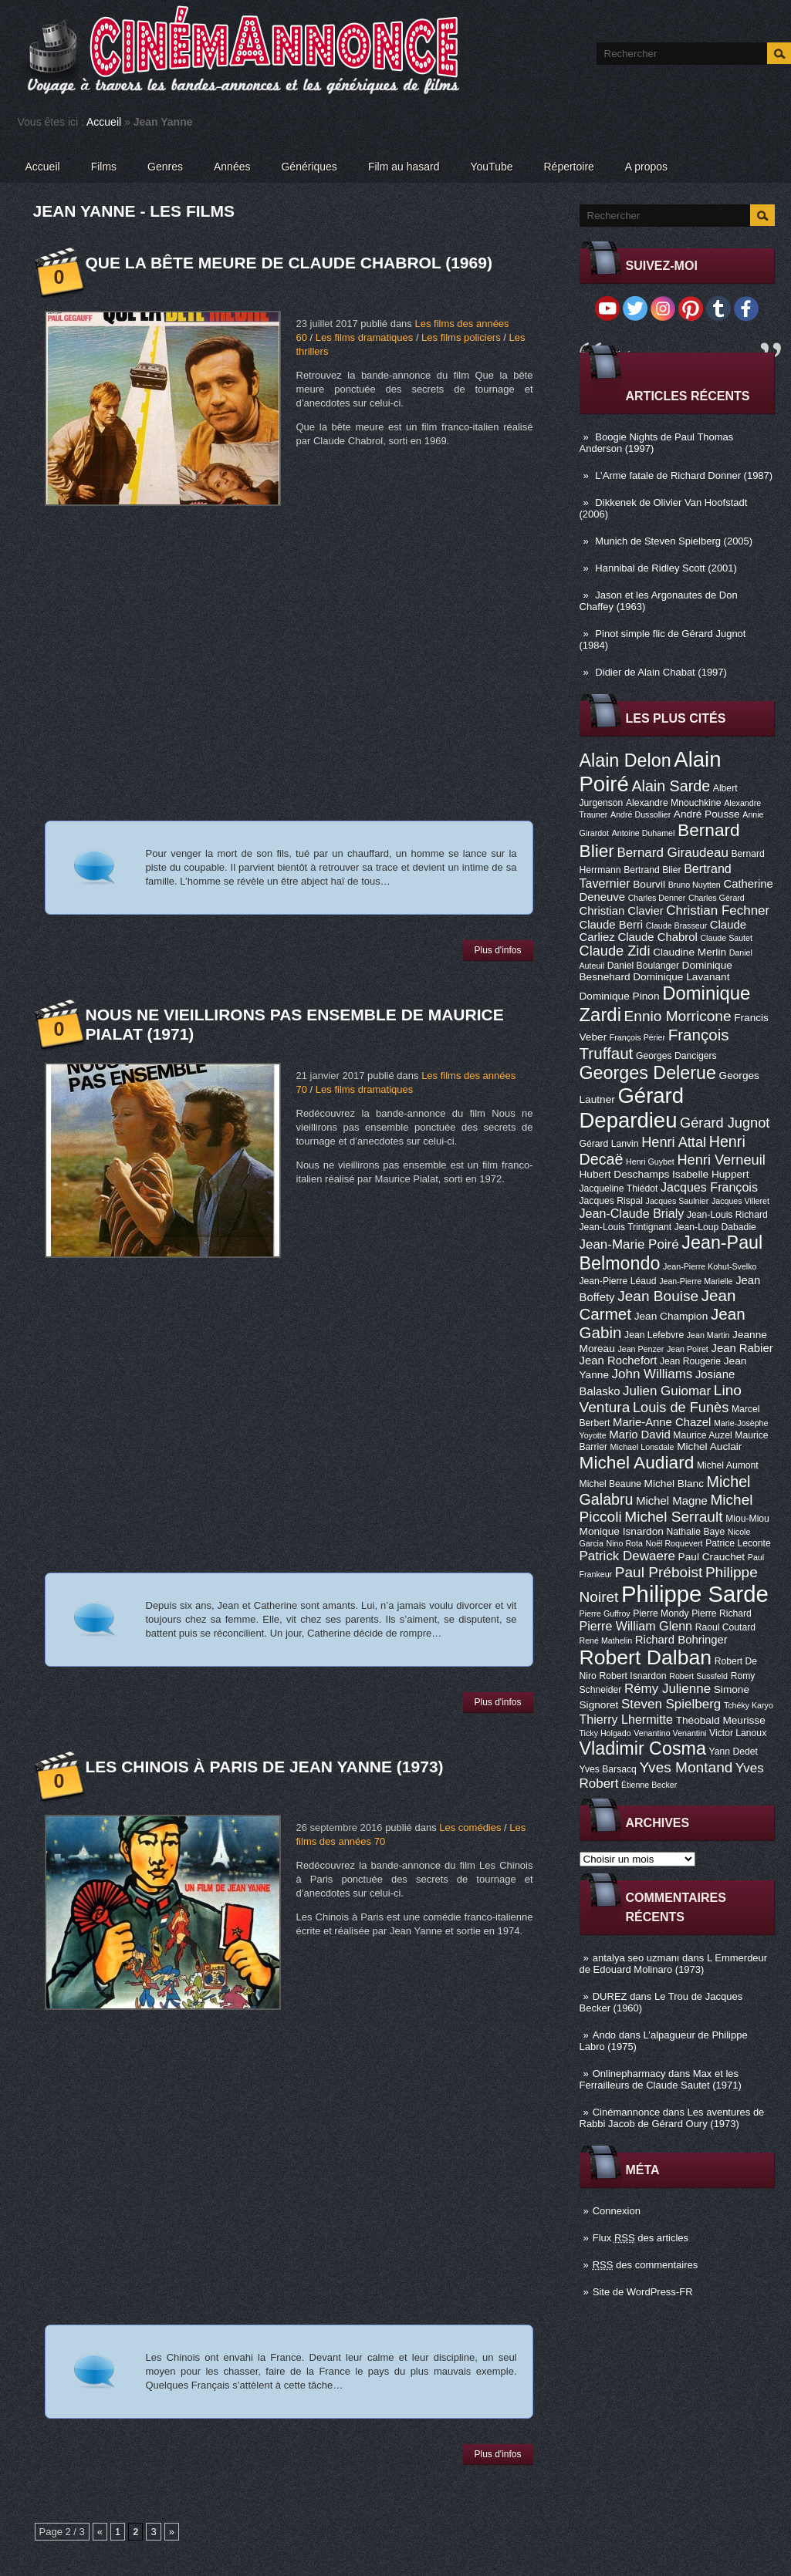 The width and height of the screenshot is (791, 2576). What do you see at coordinates (232, 166) in the screenshot?
I see `Années` at bounding box center [232, 166].